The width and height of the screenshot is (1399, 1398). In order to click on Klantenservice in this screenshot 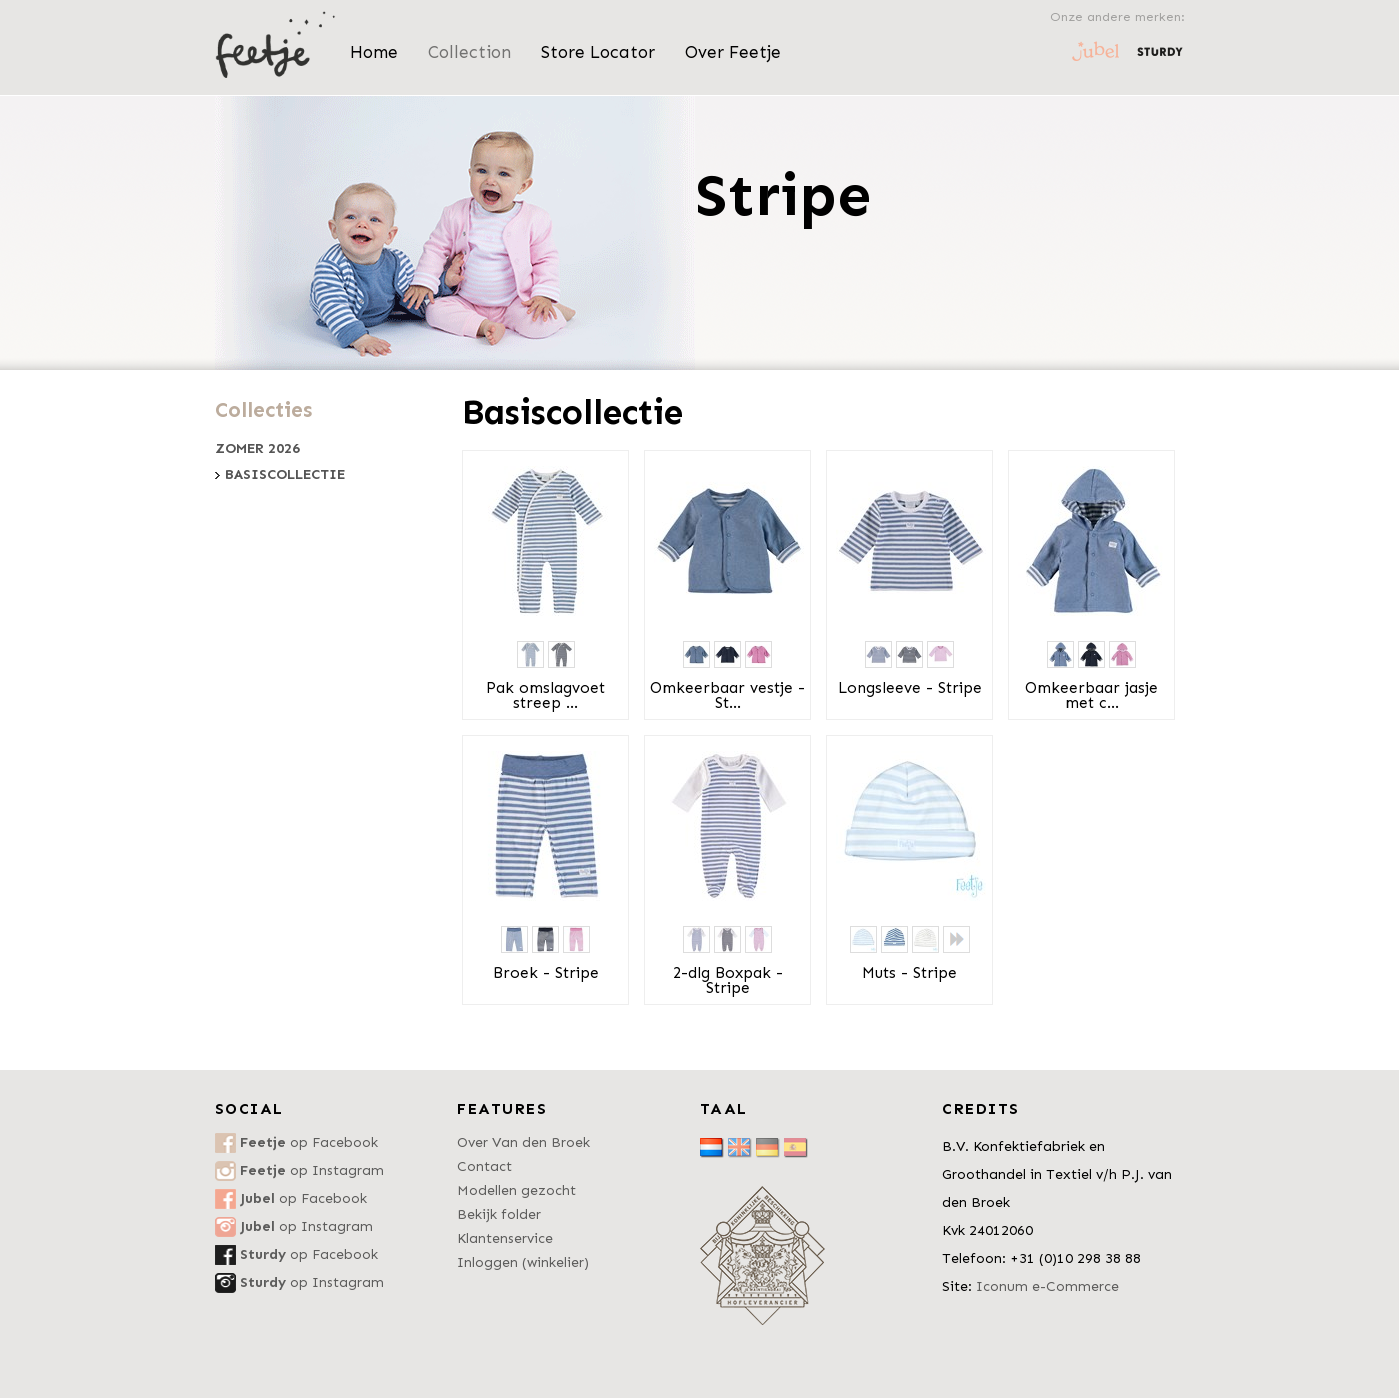, I will do `click(505, 1238)`.